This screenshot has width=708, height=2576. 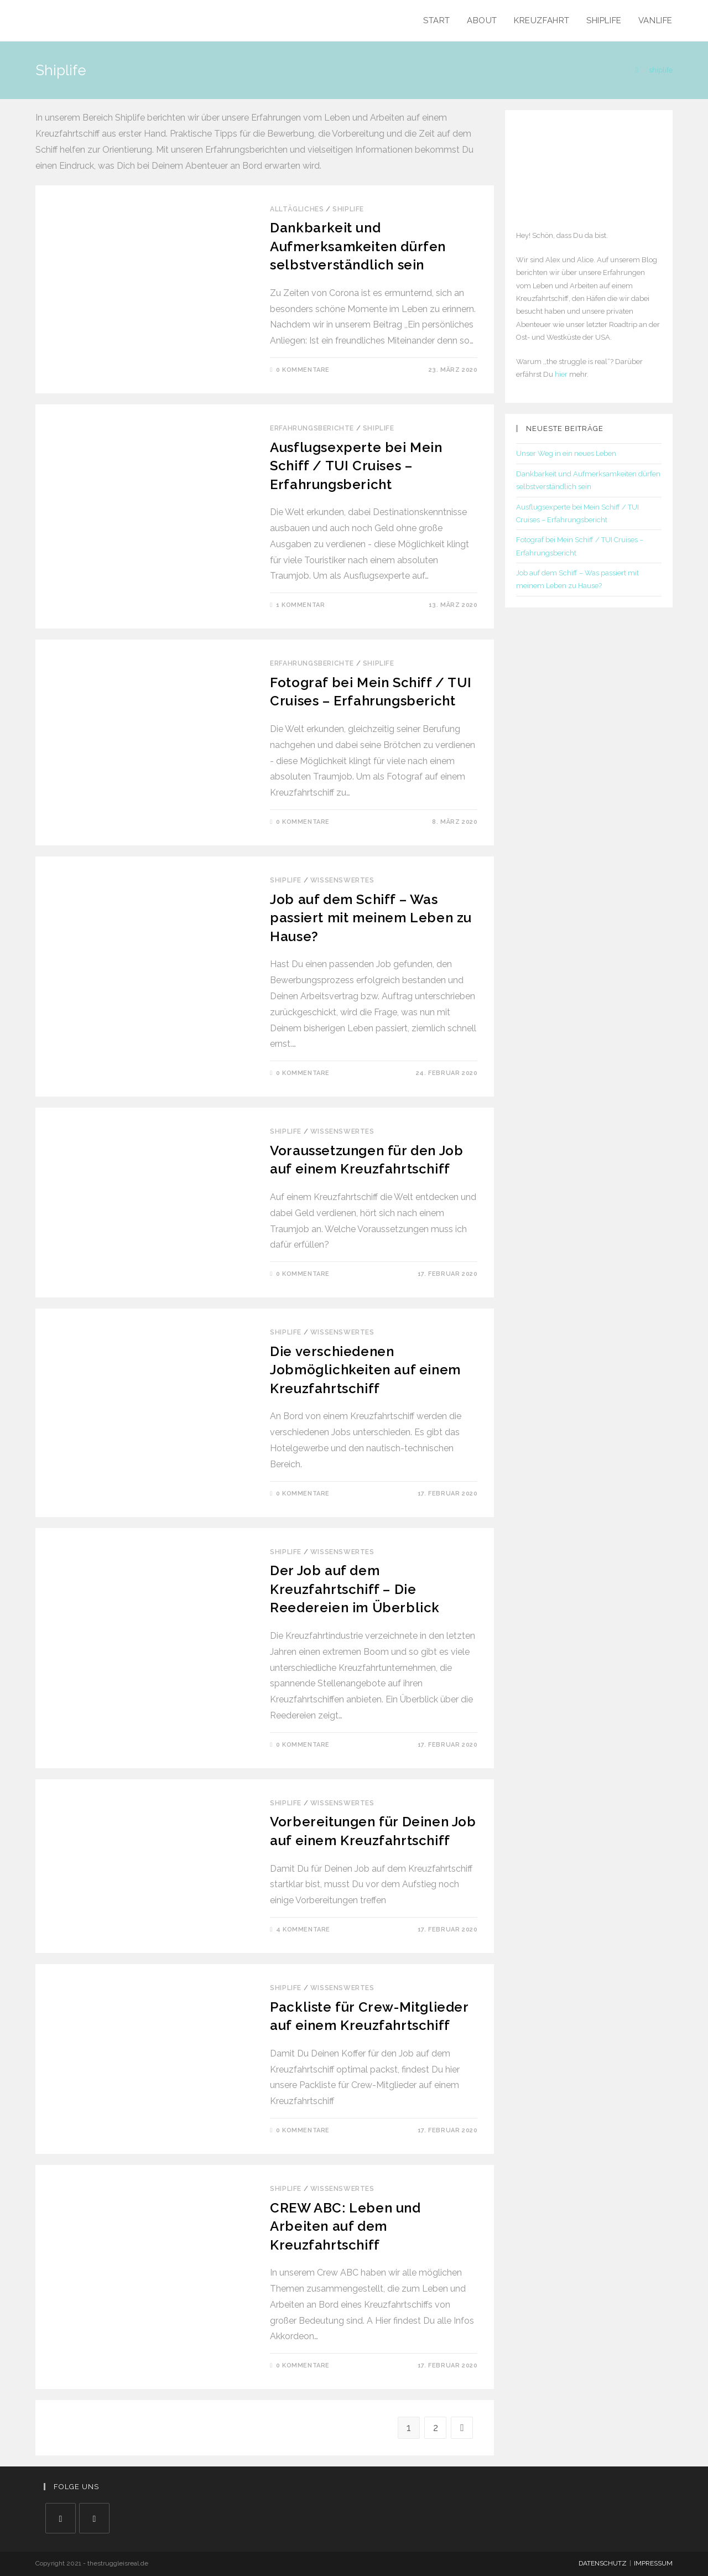 What do you see at coordinates (355, 1589) in the screenshot?
I see `Der Job auf dem Kreuzfahrtschiff – Die Reedereien im Überblick` at bounding box center [355, 1589].